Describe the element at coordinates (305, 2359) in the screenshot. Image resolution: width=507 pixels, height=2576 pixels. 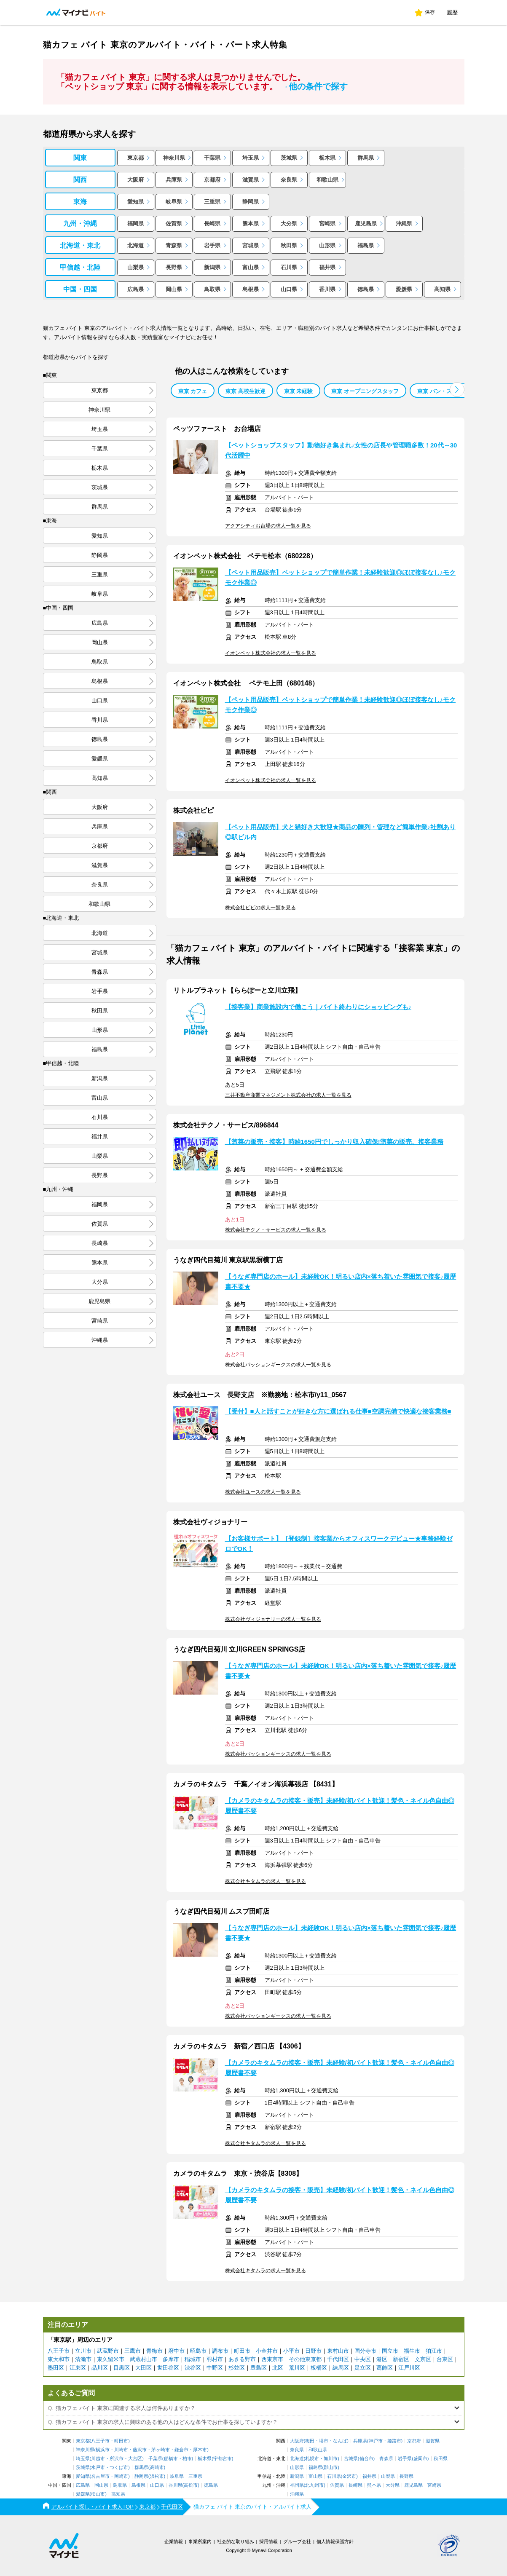
I see `その他東京都` at that location.